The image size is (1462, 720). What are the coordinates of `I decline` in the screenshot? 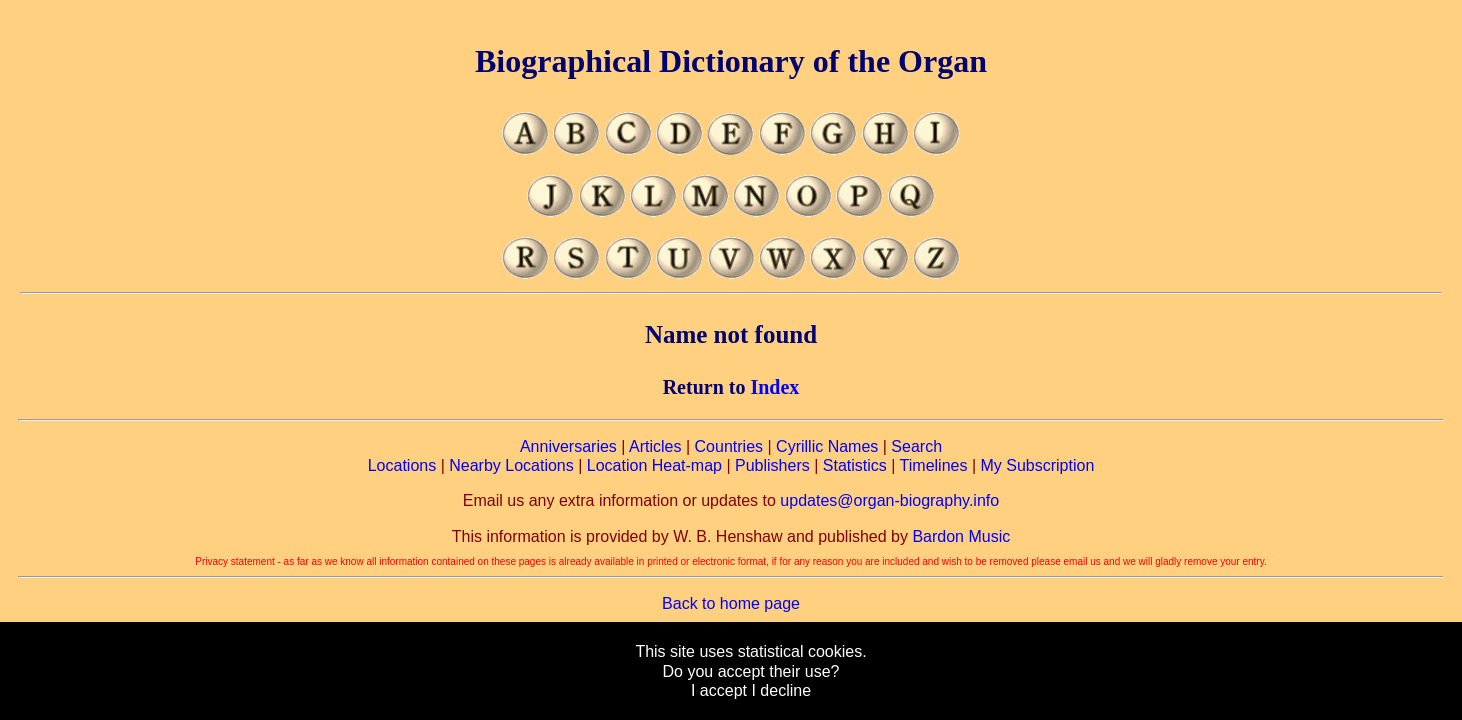 It's located at (781, 690).